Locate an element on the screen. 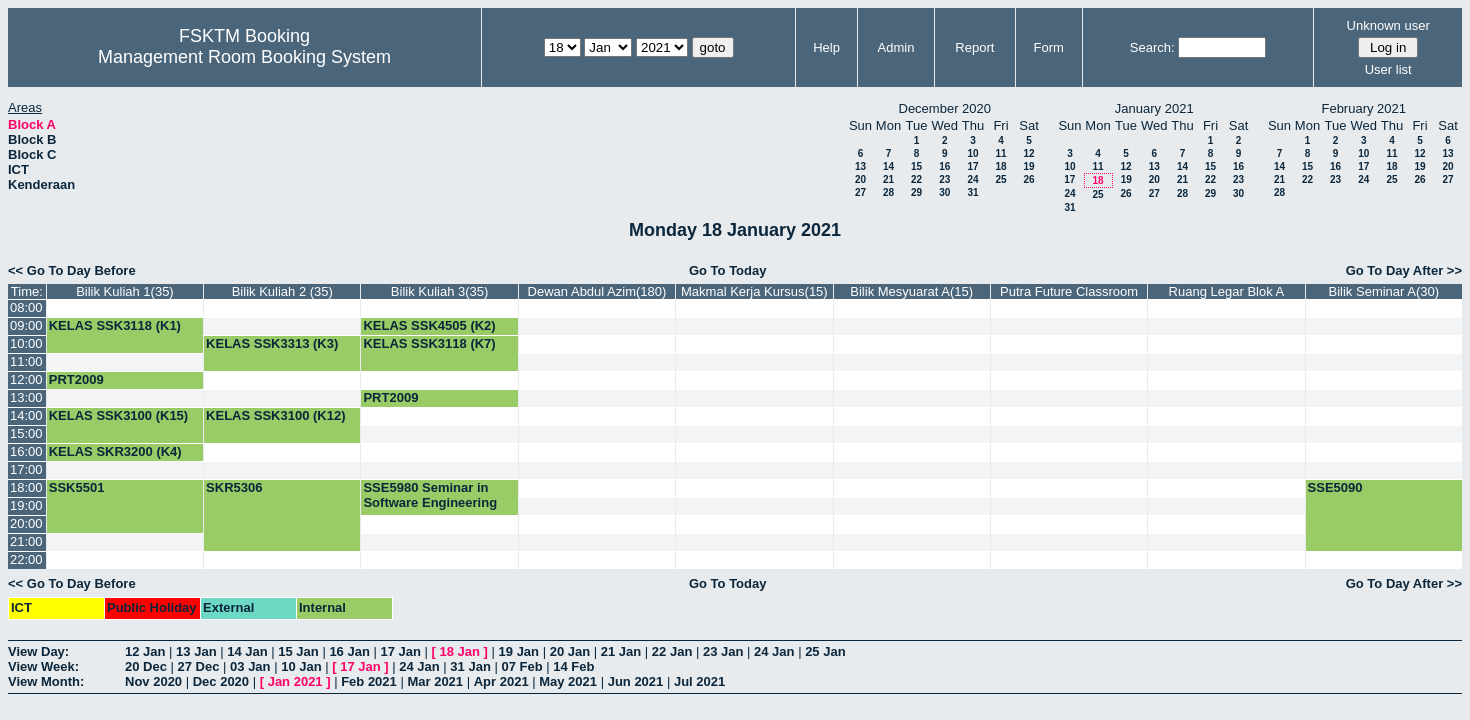  18 is located at coordinates (1000, 166).